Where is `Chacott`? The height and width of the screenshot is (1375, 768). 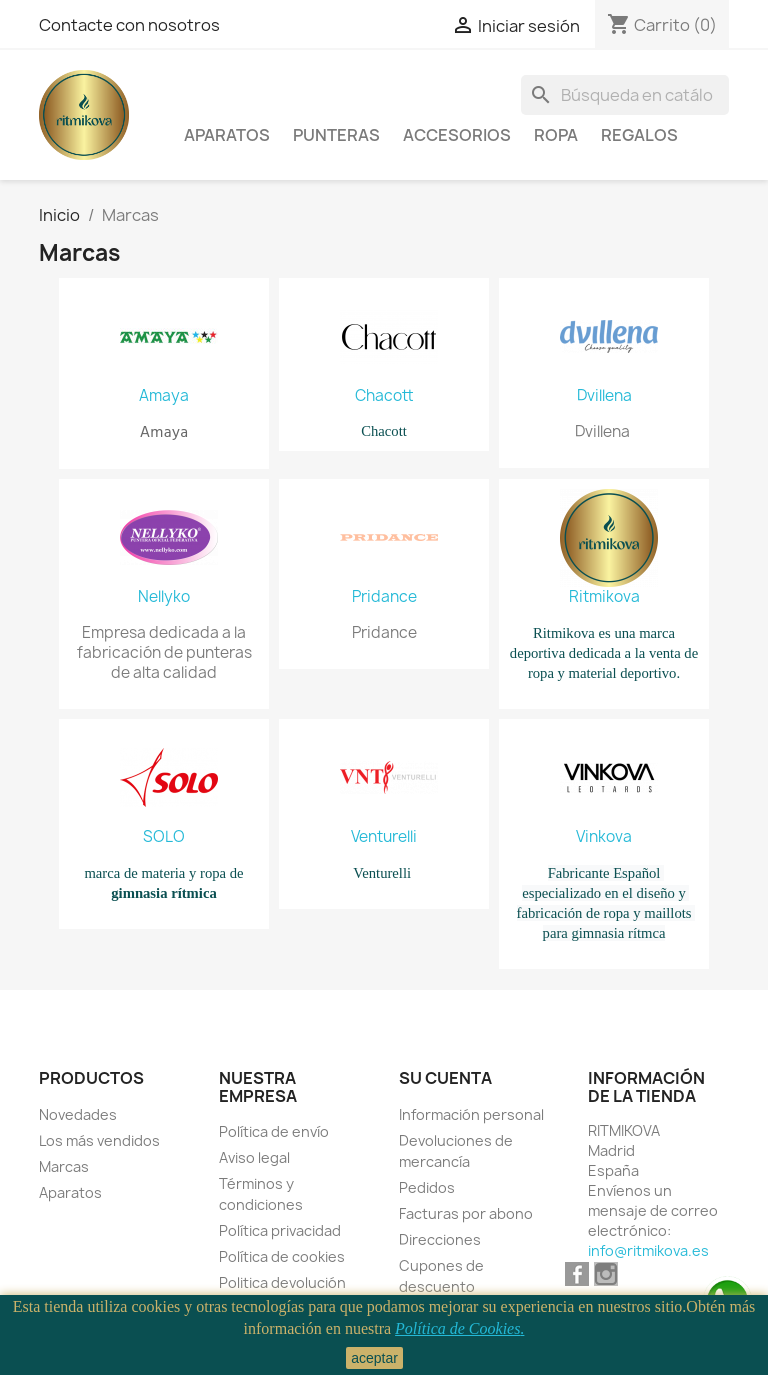 Chacott is located at coordinates (384, 396).